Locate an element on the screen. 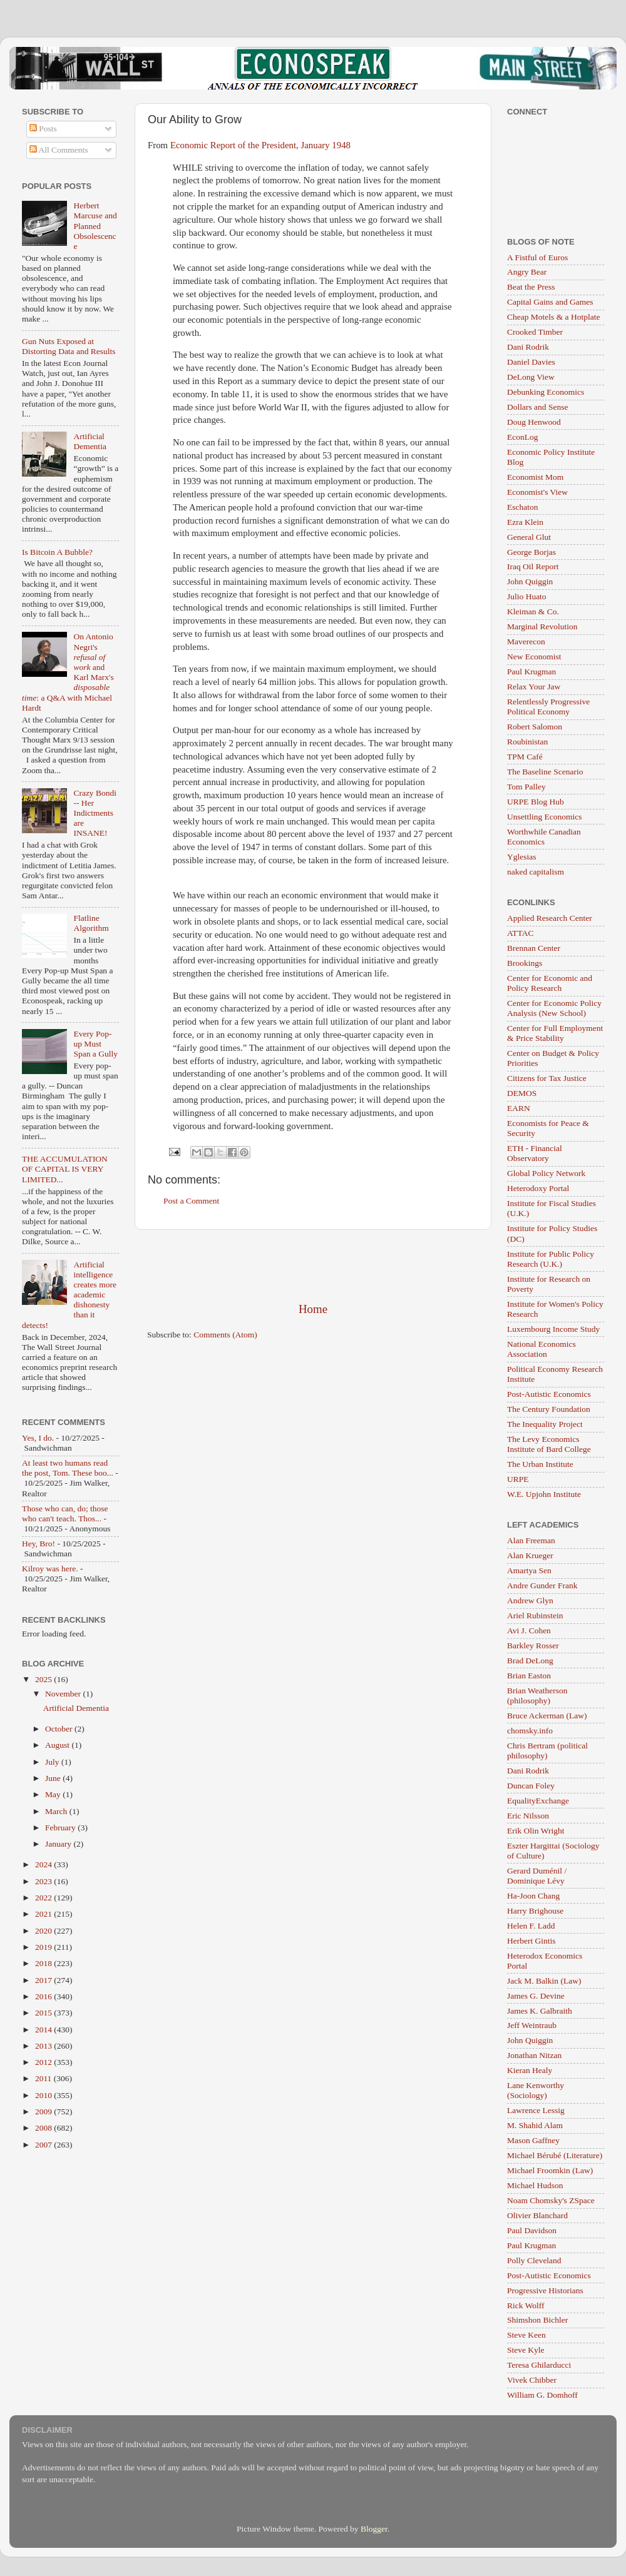  Kieran Healy is located at coordinates (529, 2070).